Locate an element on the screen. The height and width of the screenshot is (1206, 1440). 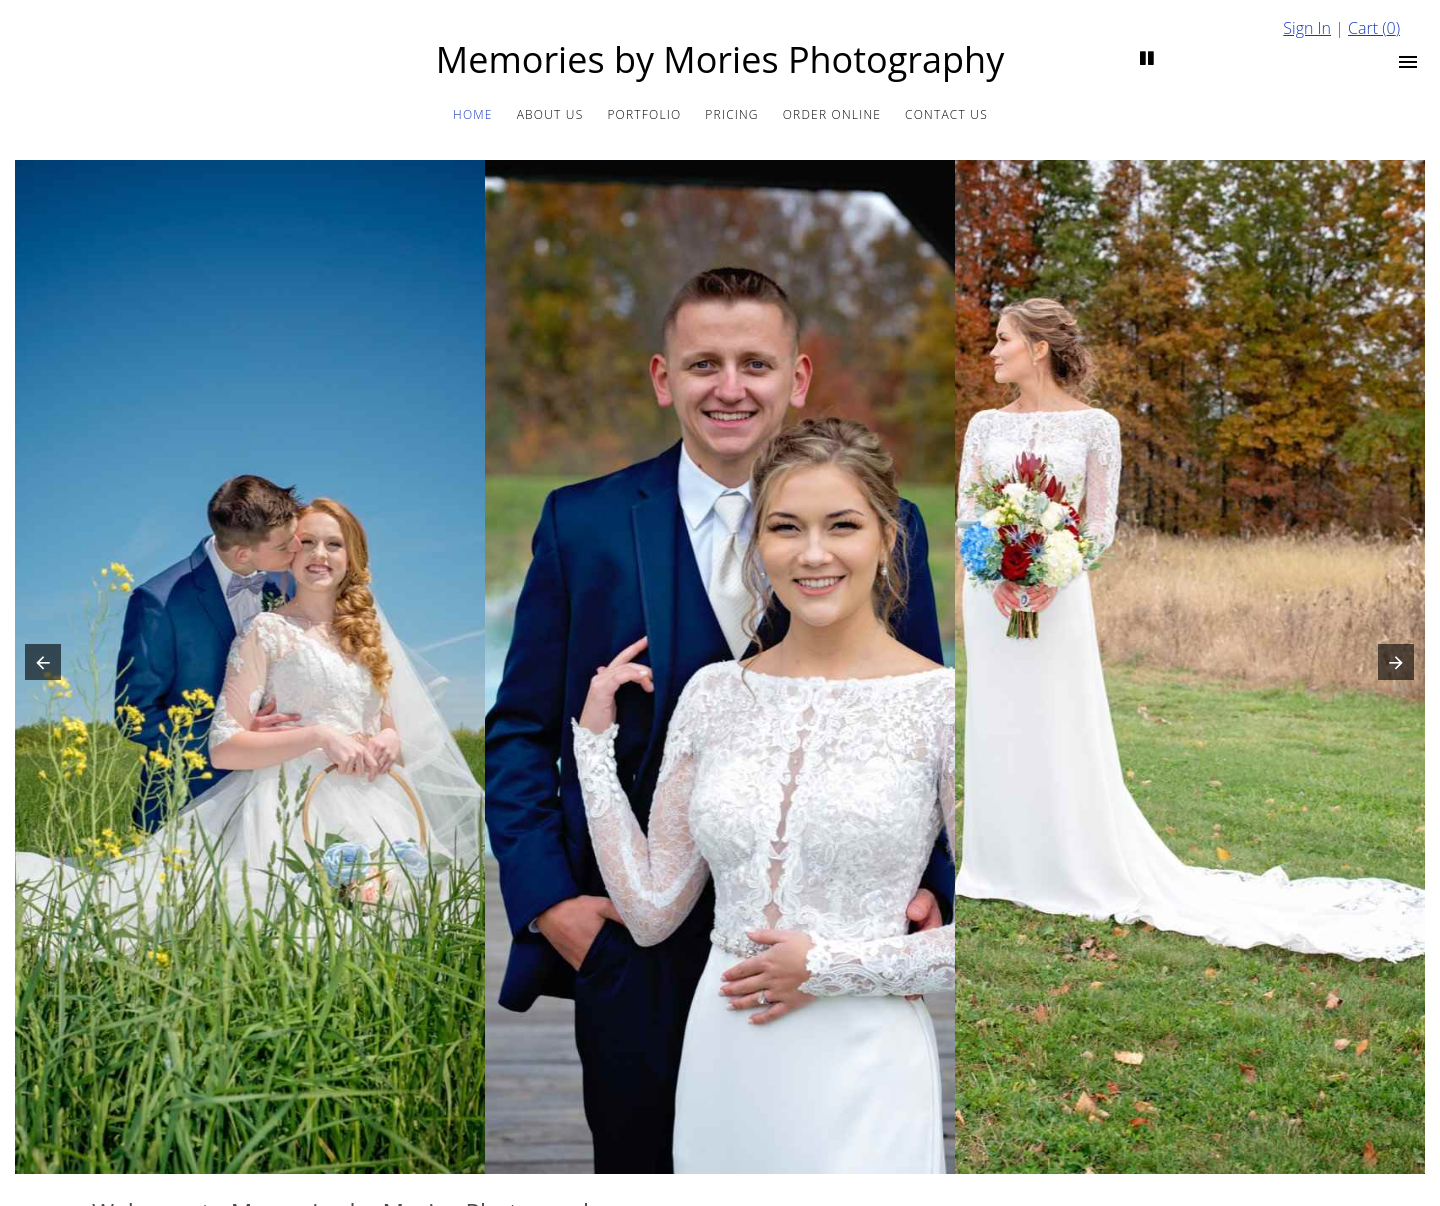
Portfolio is located at coordinates (644, 114).